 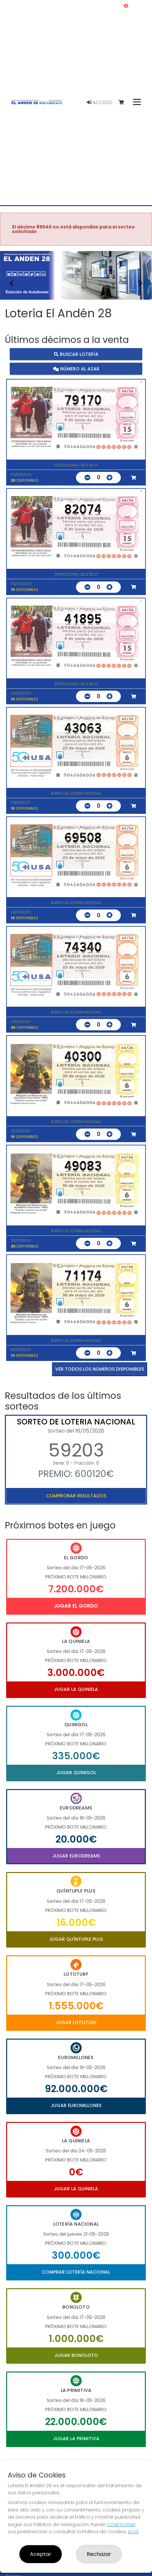 What do you see at coordinates (76, 2272) in the screenshot?
I see `Comprar Lotería Nacional` at bounding box center [76, 2272].